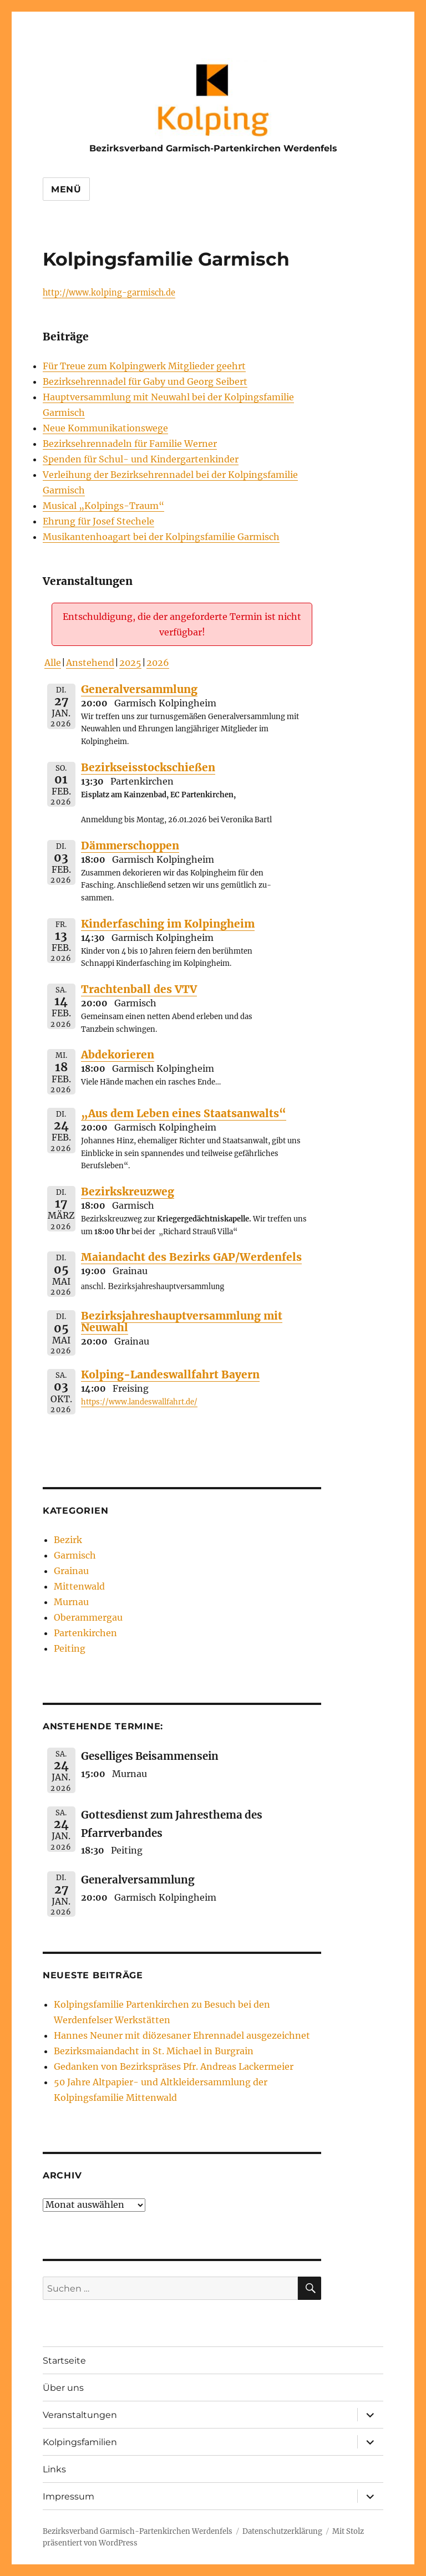 The image size is (426, 2576). I want to click on Bezirksehrennadeln für Familie Werner, so click(130, 443).